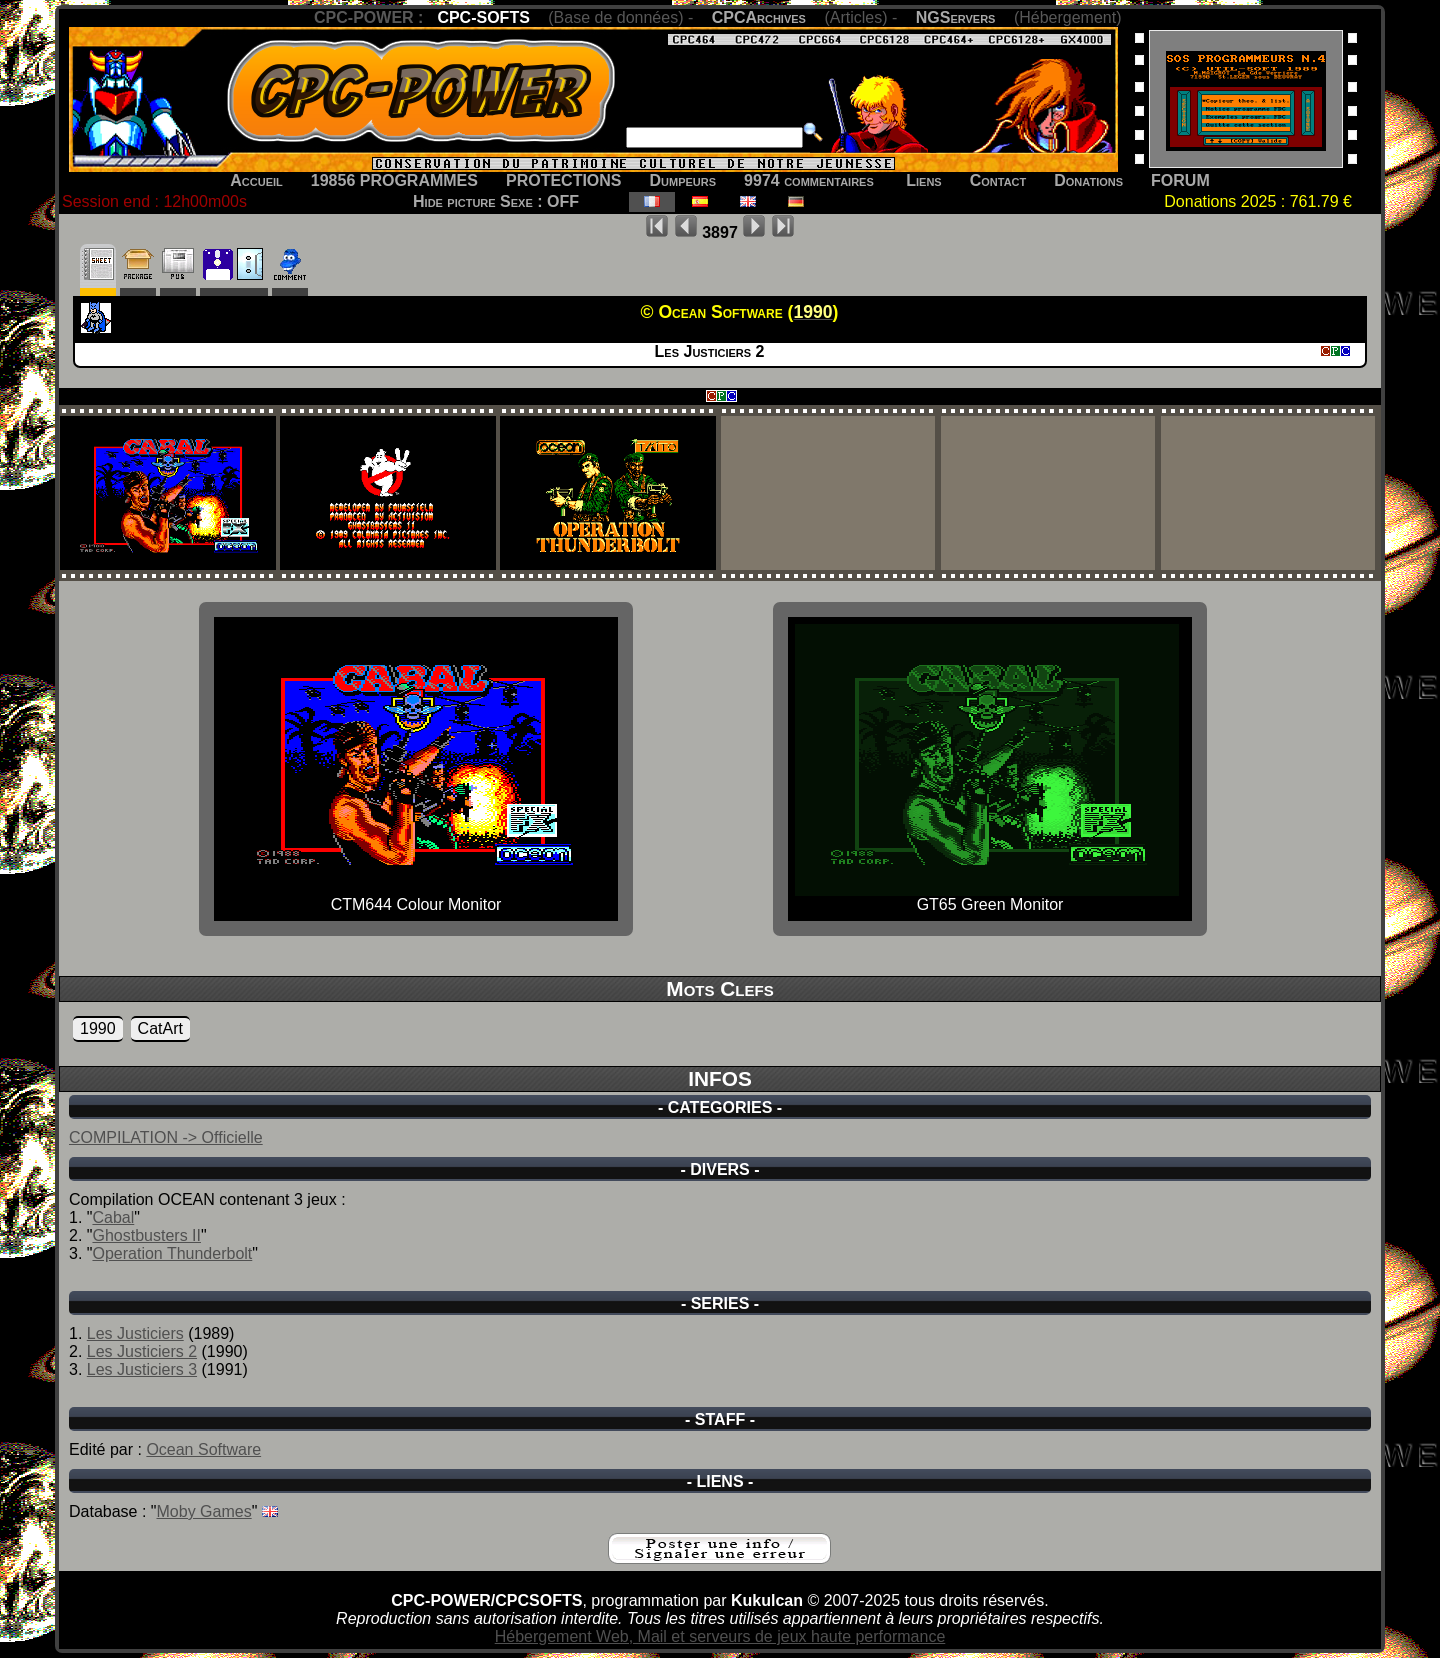 The width and height of the screenshot is (1440, 1658). What do you see at coordinates (146, 1235) in the screenshot?
I see `Ghostbusters II` at bounding box center [146, 1235].